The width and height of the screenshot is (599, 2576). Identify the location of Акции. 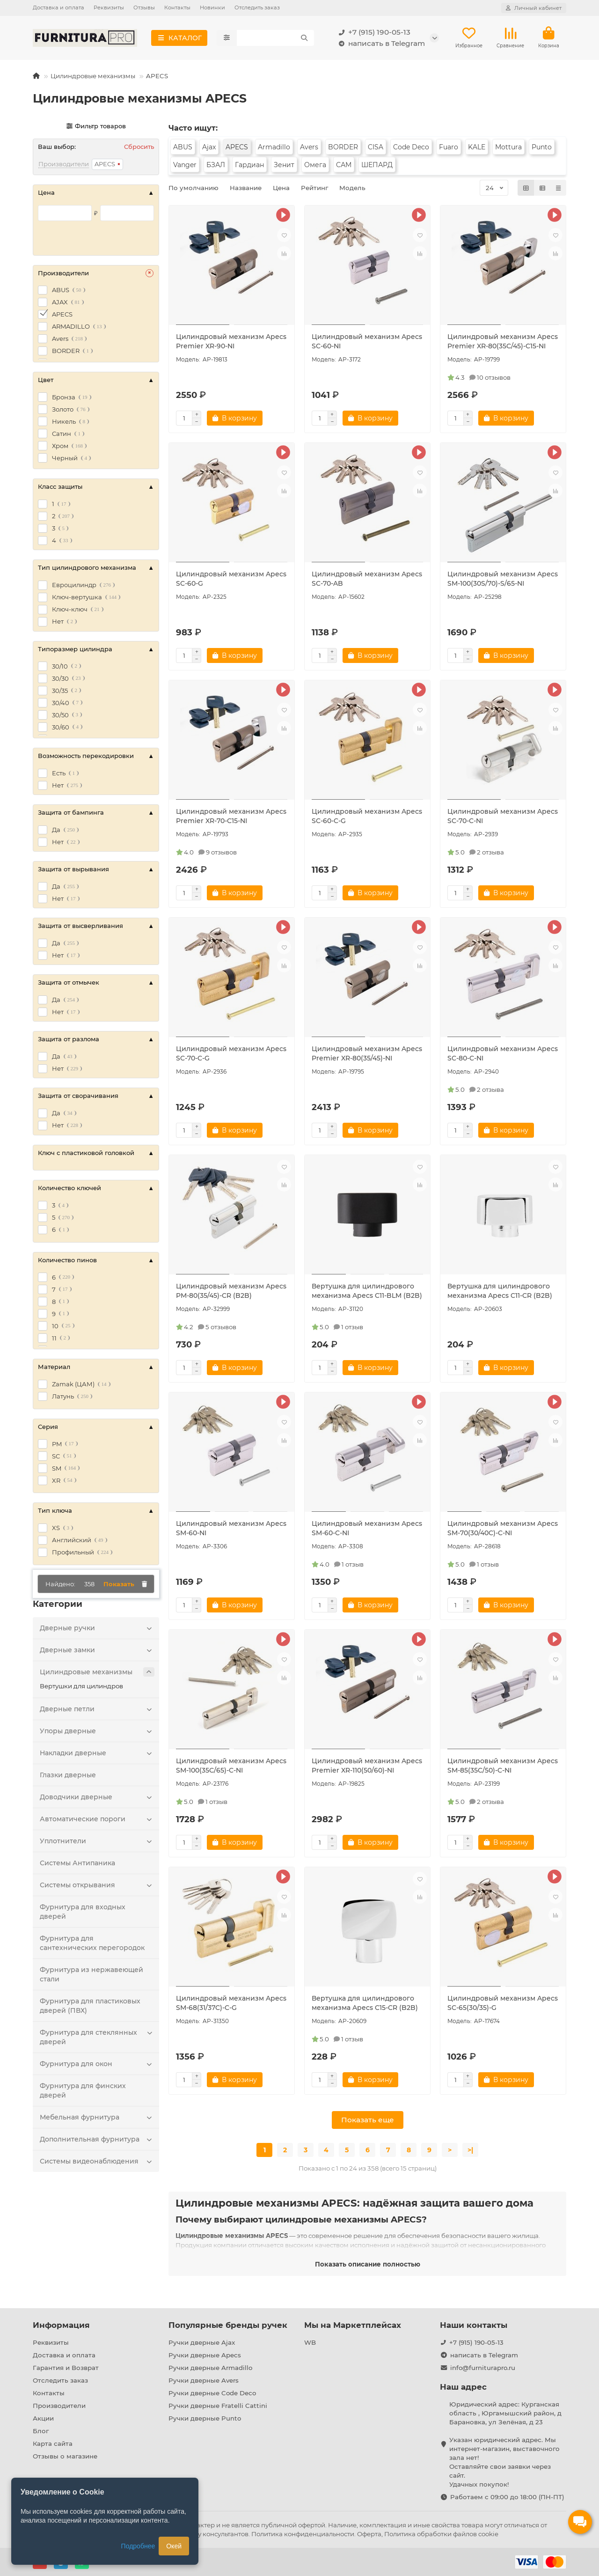
(43, 2418).